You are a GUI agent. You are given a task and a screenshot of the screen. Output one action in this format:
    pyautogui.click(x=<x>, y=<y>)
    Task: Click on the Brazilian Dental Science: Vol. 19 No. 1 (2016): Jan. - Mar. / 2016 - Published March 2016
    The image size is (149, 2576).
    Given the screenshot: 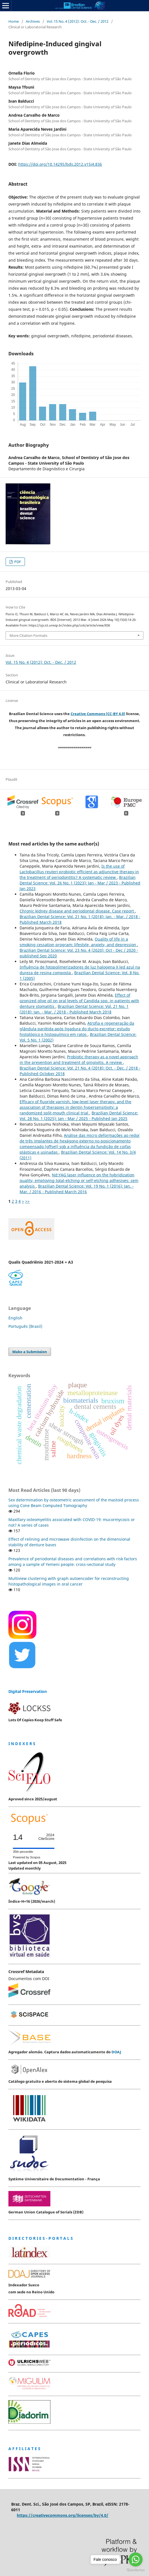 What is the action you would take?
    pyautogui.click(x=77, y=1188)
    